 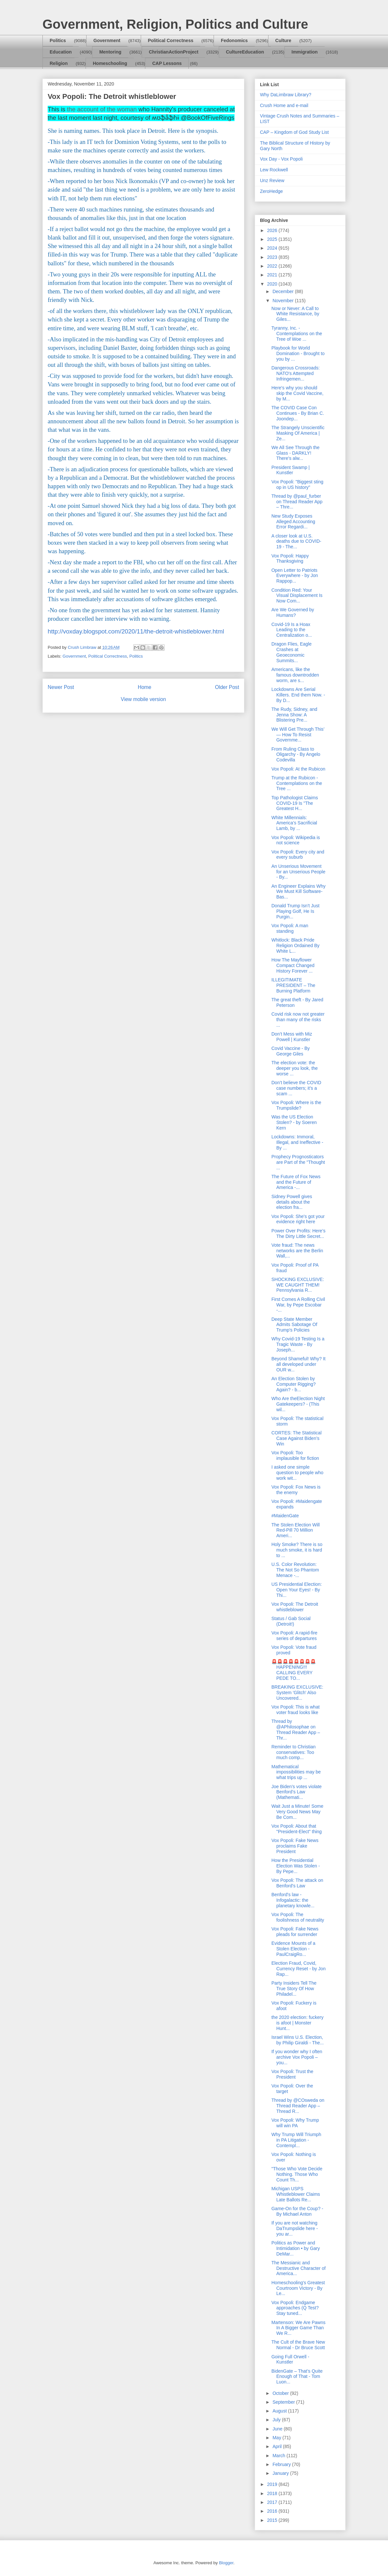 What do you see at coordinates (295, 373) in the screenshot?
I see `Dangerous Crossroads: NATO's Attempted Infringemen...` at bounding box center [295, 373].